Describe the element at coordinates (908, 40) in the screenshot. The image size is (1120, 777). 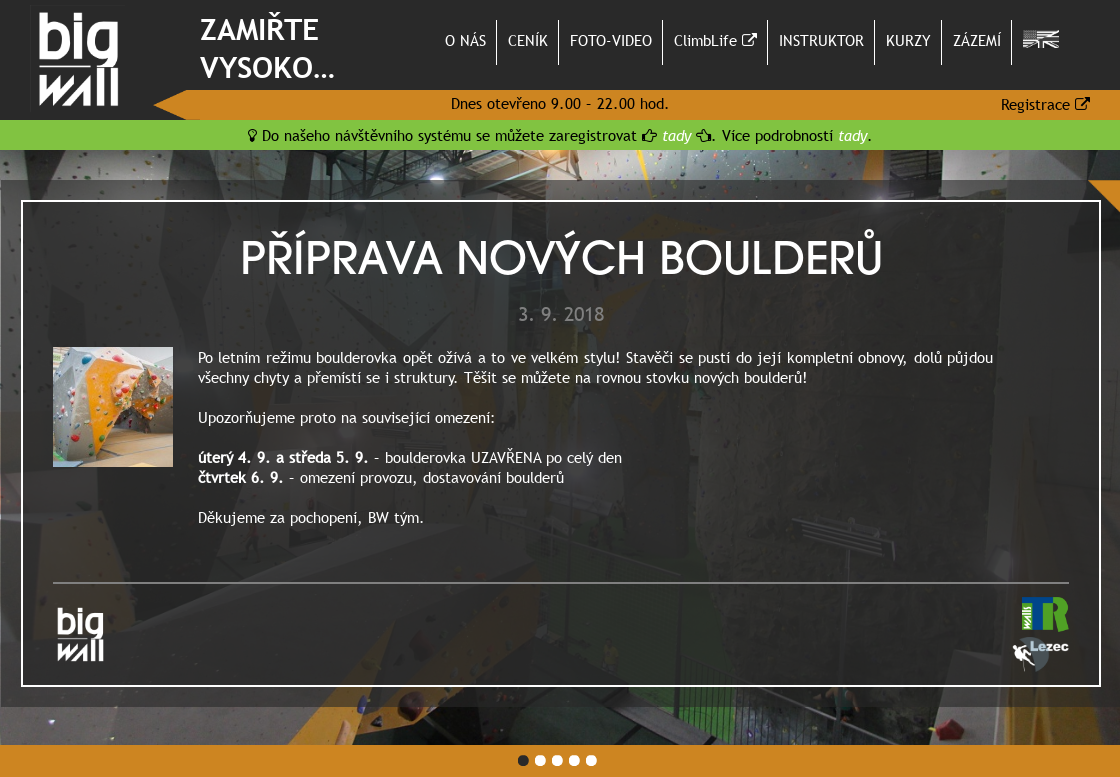
I see `KURZY` at that location.